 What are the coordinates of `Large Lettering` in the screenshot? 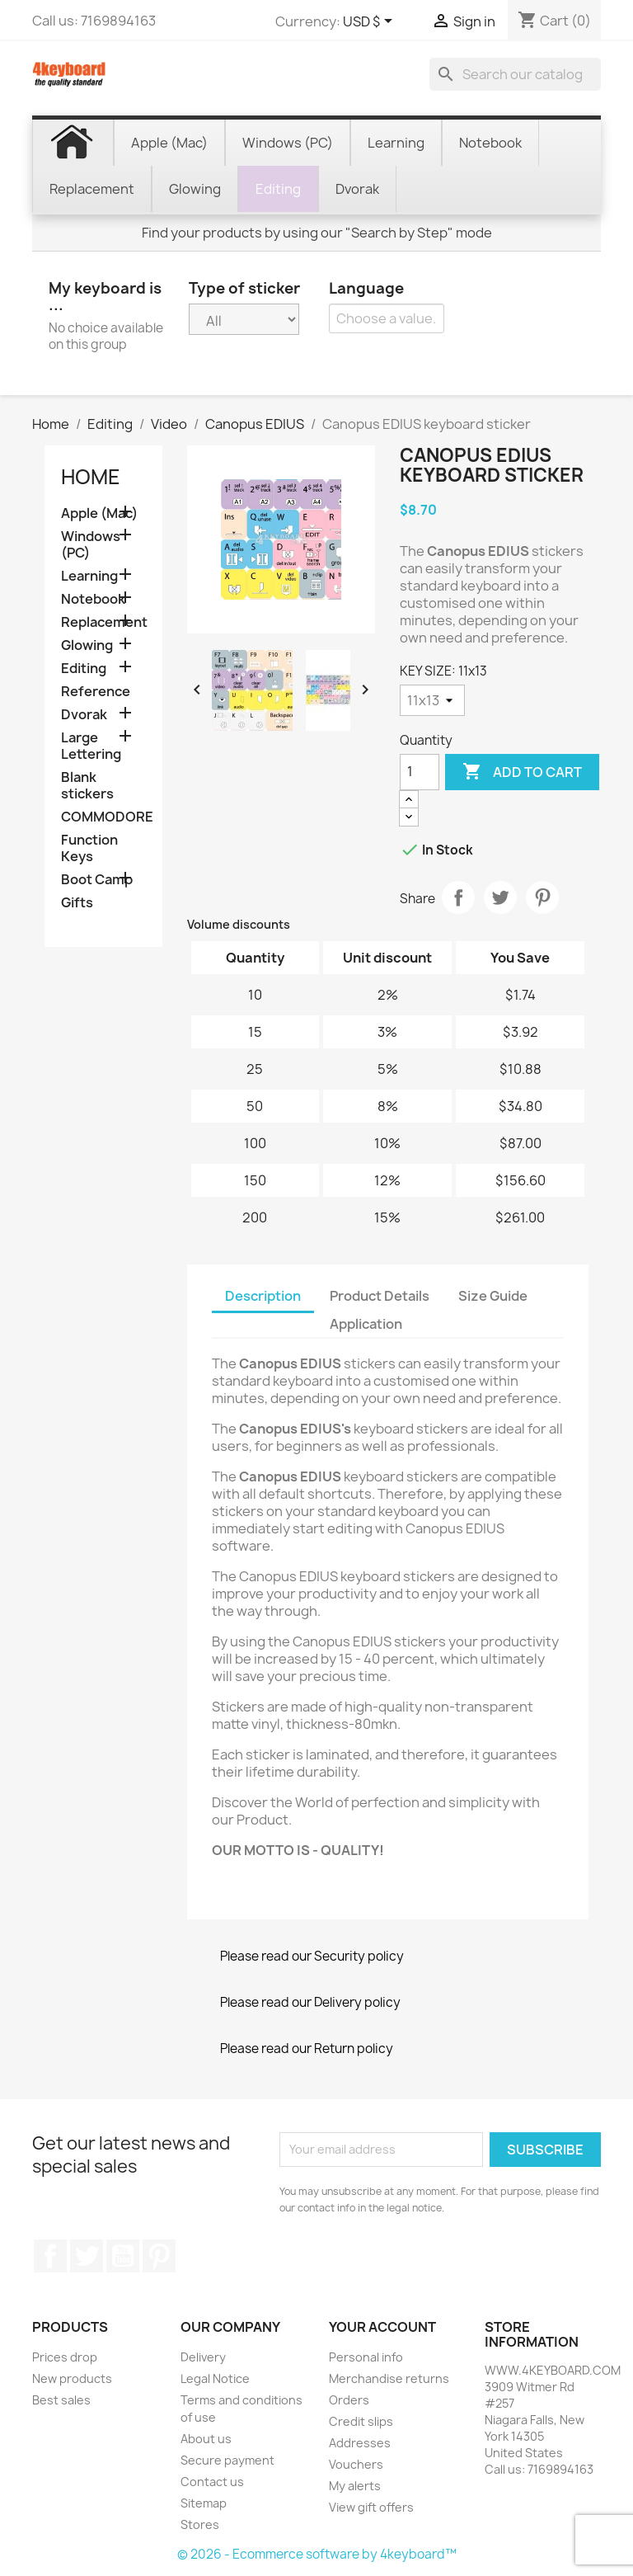 It's located at (91, 746).